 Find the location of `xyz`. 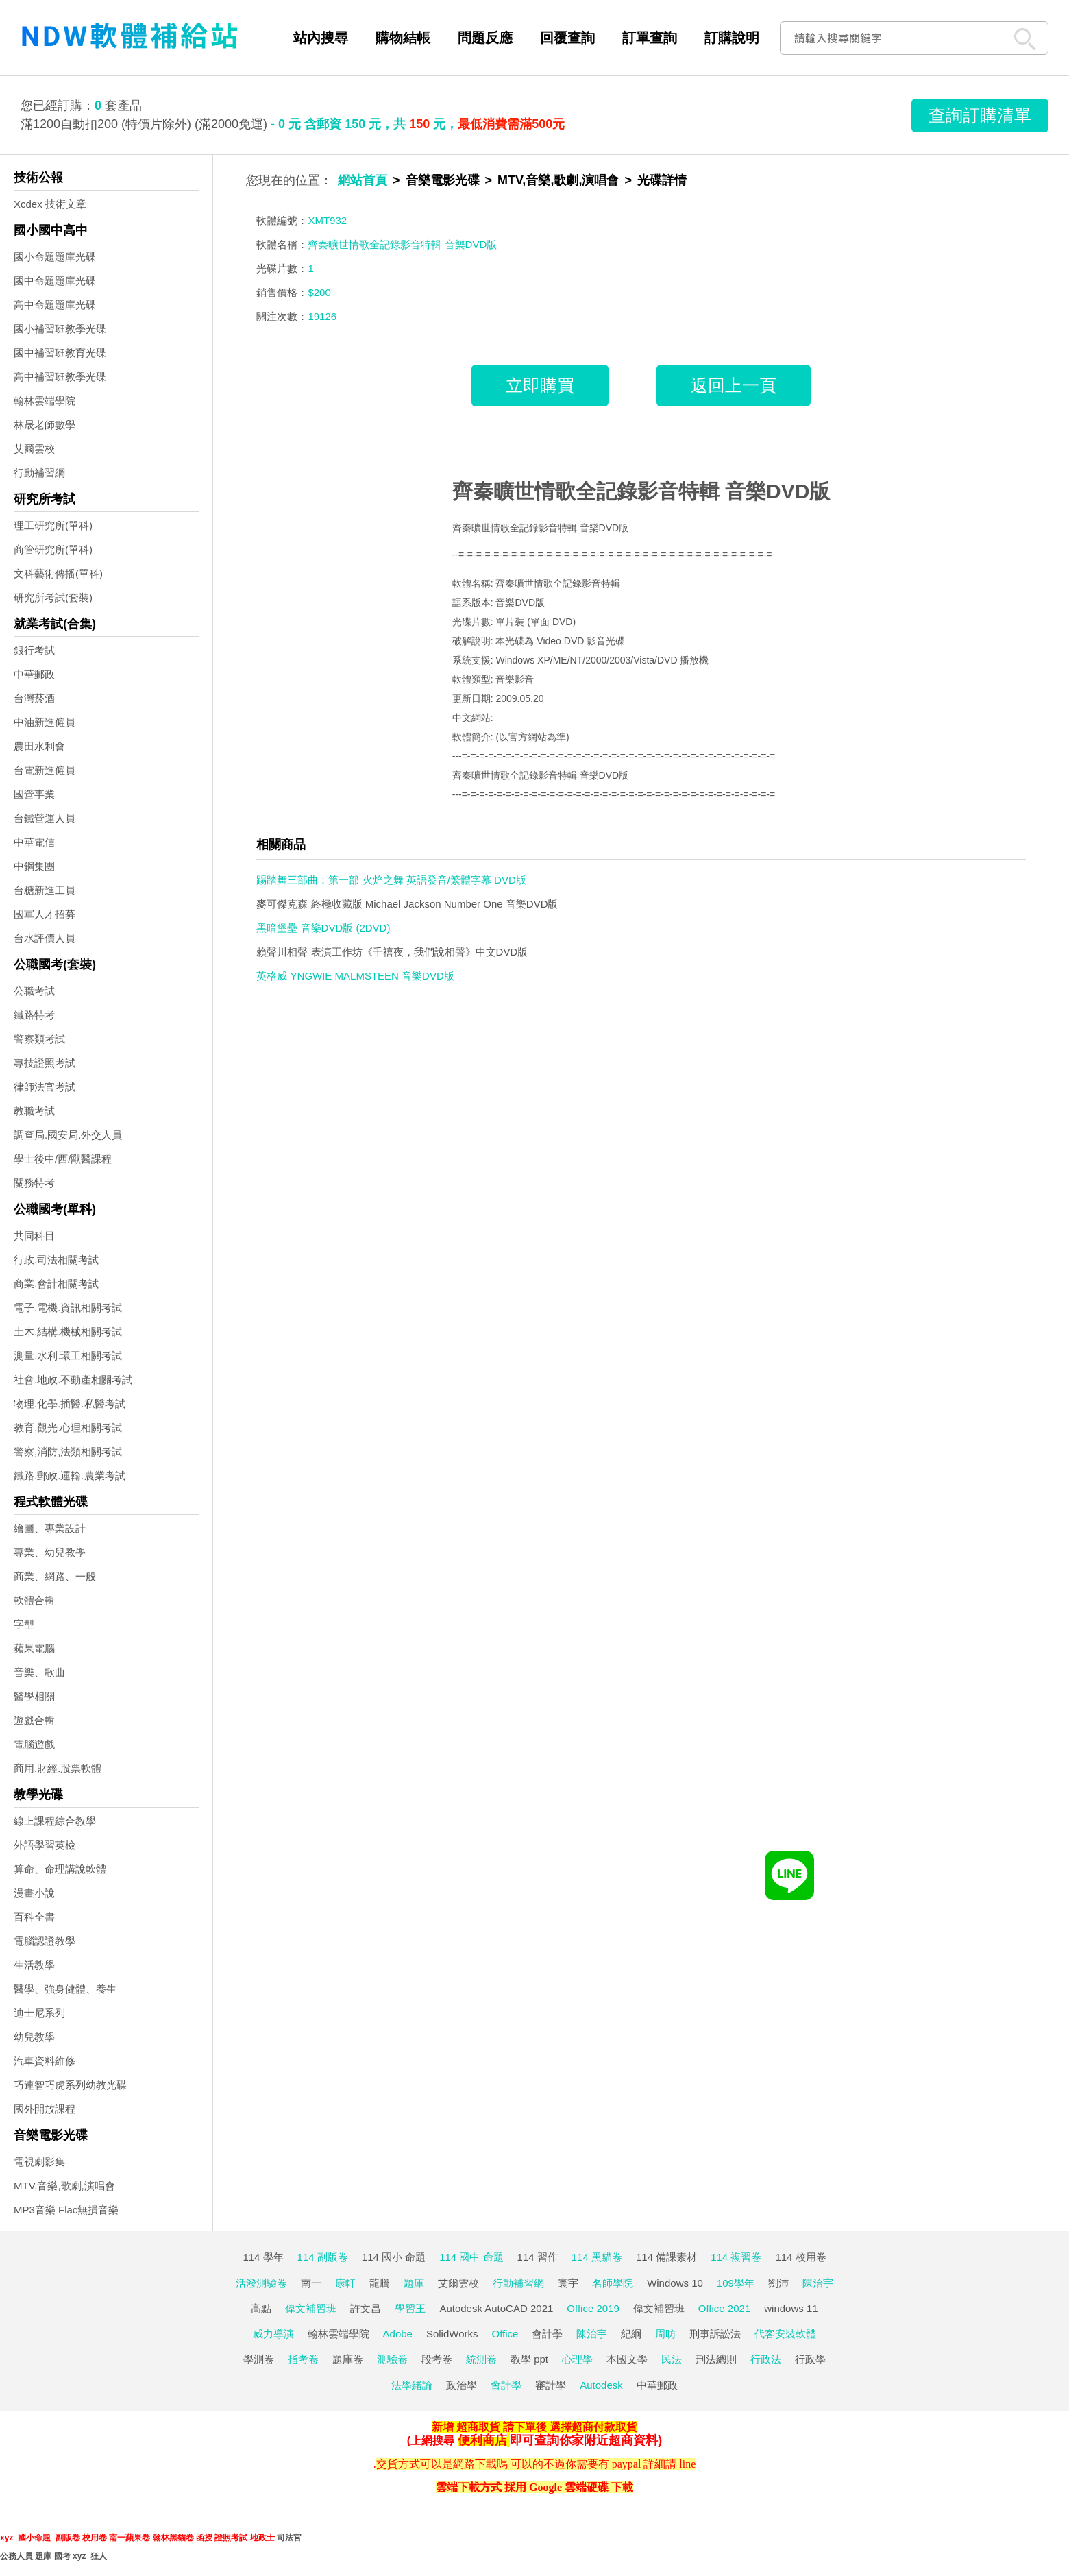

xyz is located at coordinates (6, 2537).